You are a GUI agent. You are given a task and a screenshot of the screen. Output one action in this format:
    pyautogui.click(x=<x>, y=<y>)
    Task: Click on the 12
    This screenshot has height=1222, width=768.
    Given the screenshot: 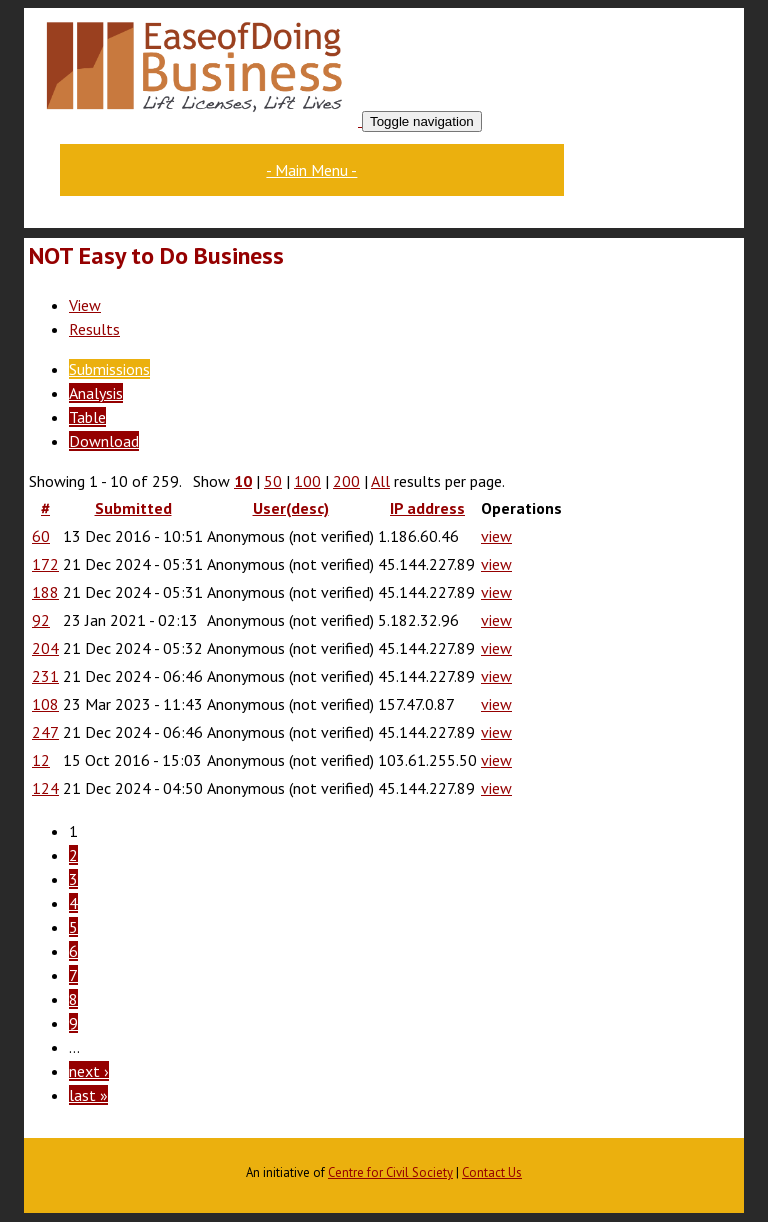 What is the action you would take?
    pyautogui.click(x=41, y=760)
    